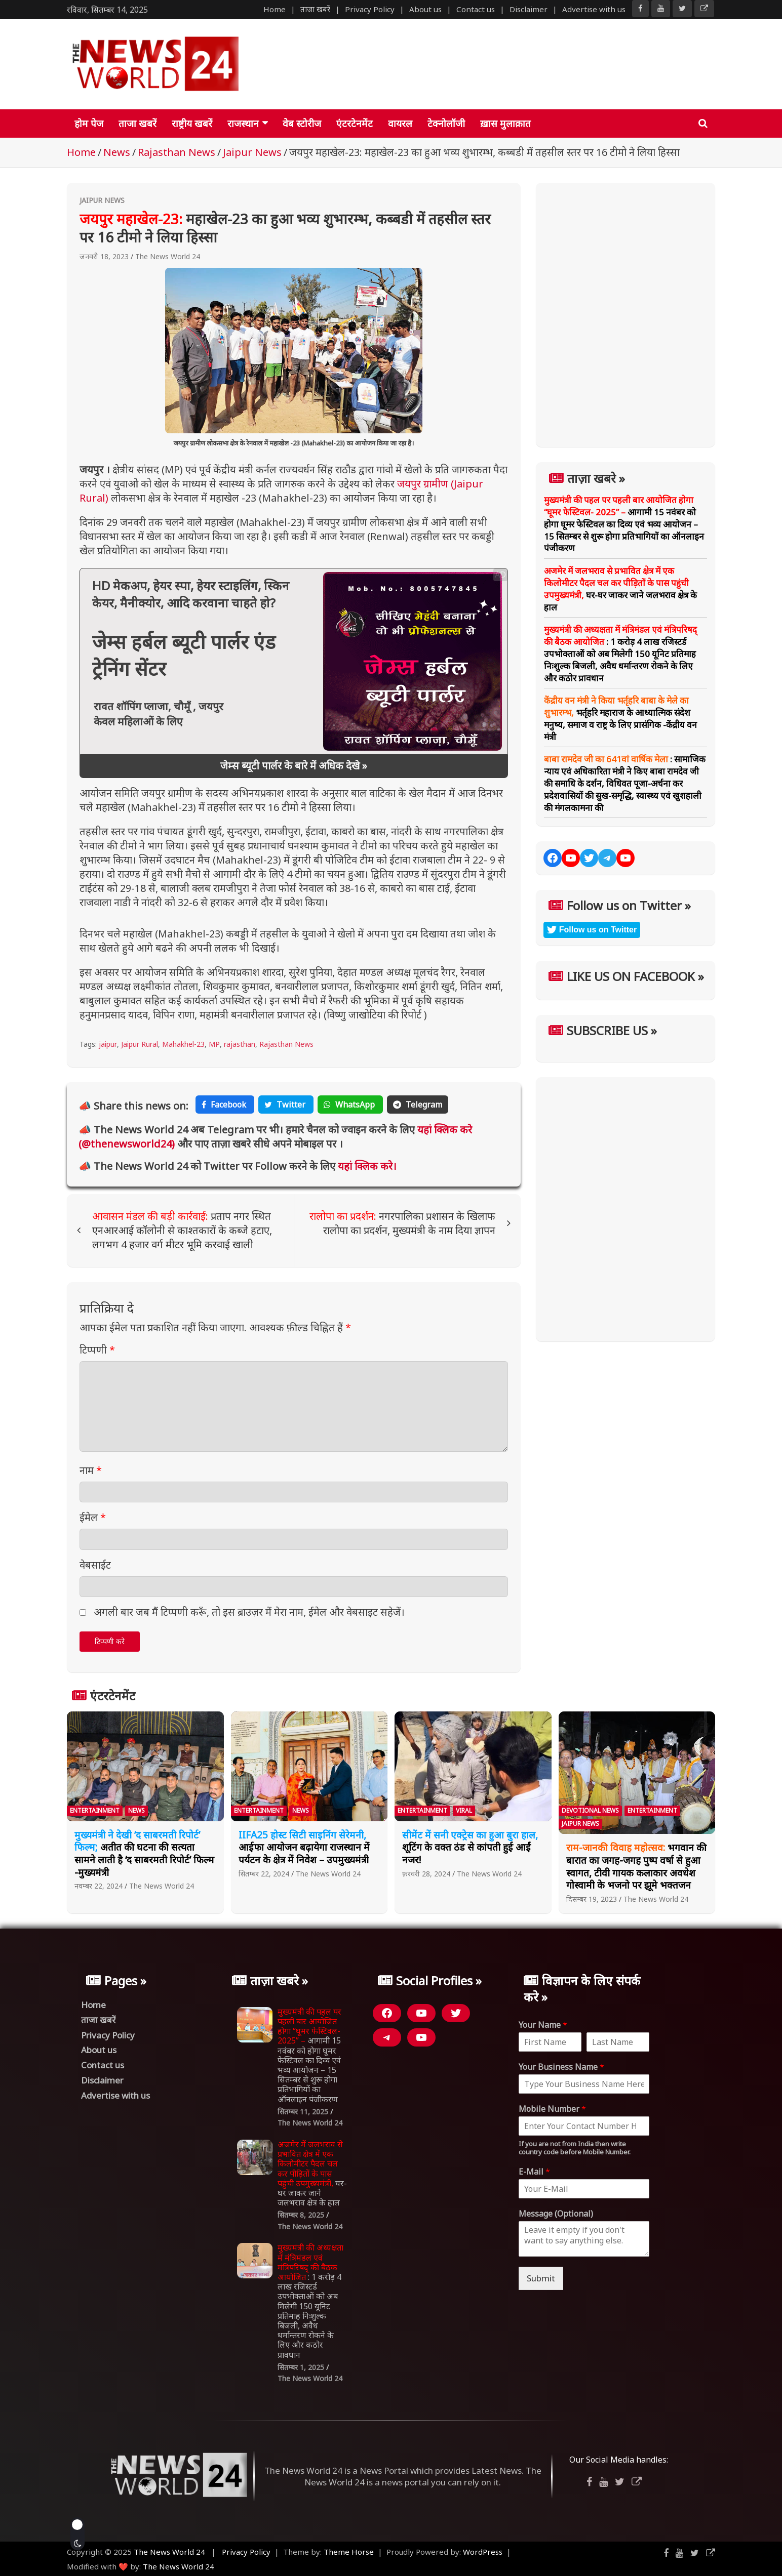  What do you see at coordinates (192, 123) in the screenshot?
I see `राष्ट्रीय खबरें` at bounding box center [192, 123].